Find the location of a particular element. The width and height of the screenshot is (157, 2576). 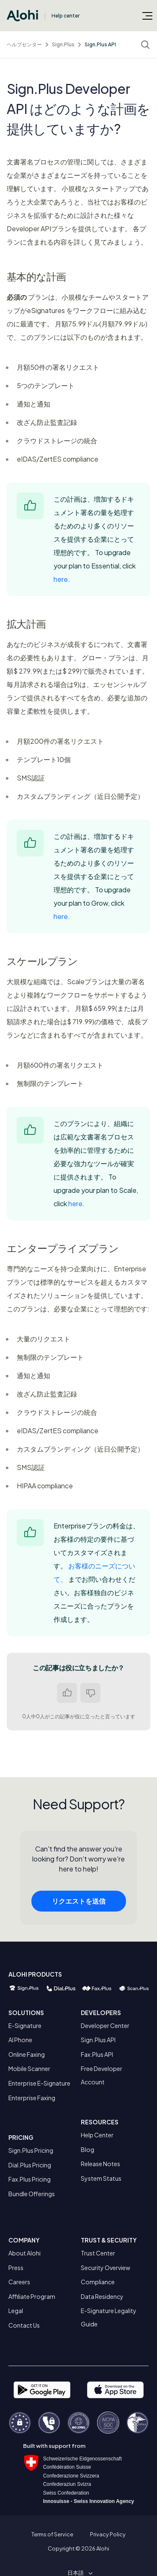

Data Residency is located at coordinates (102, 2296).